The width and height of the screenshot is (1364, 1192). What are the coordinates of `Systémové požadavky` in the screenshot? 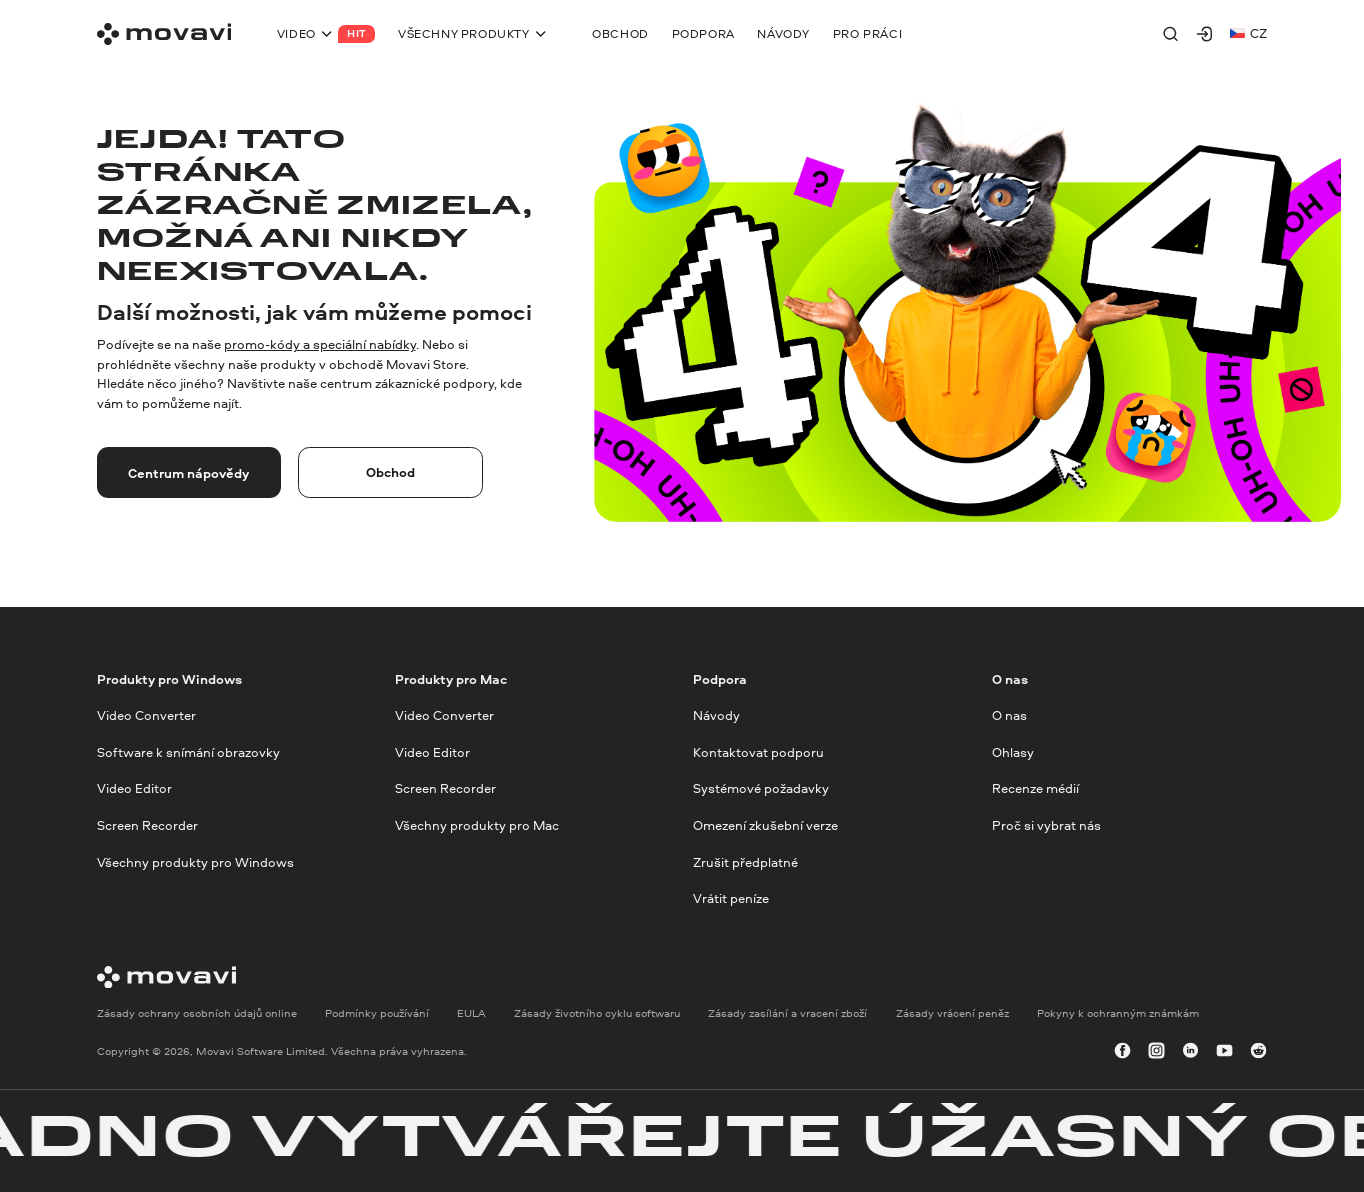 It's located at (761, 789).